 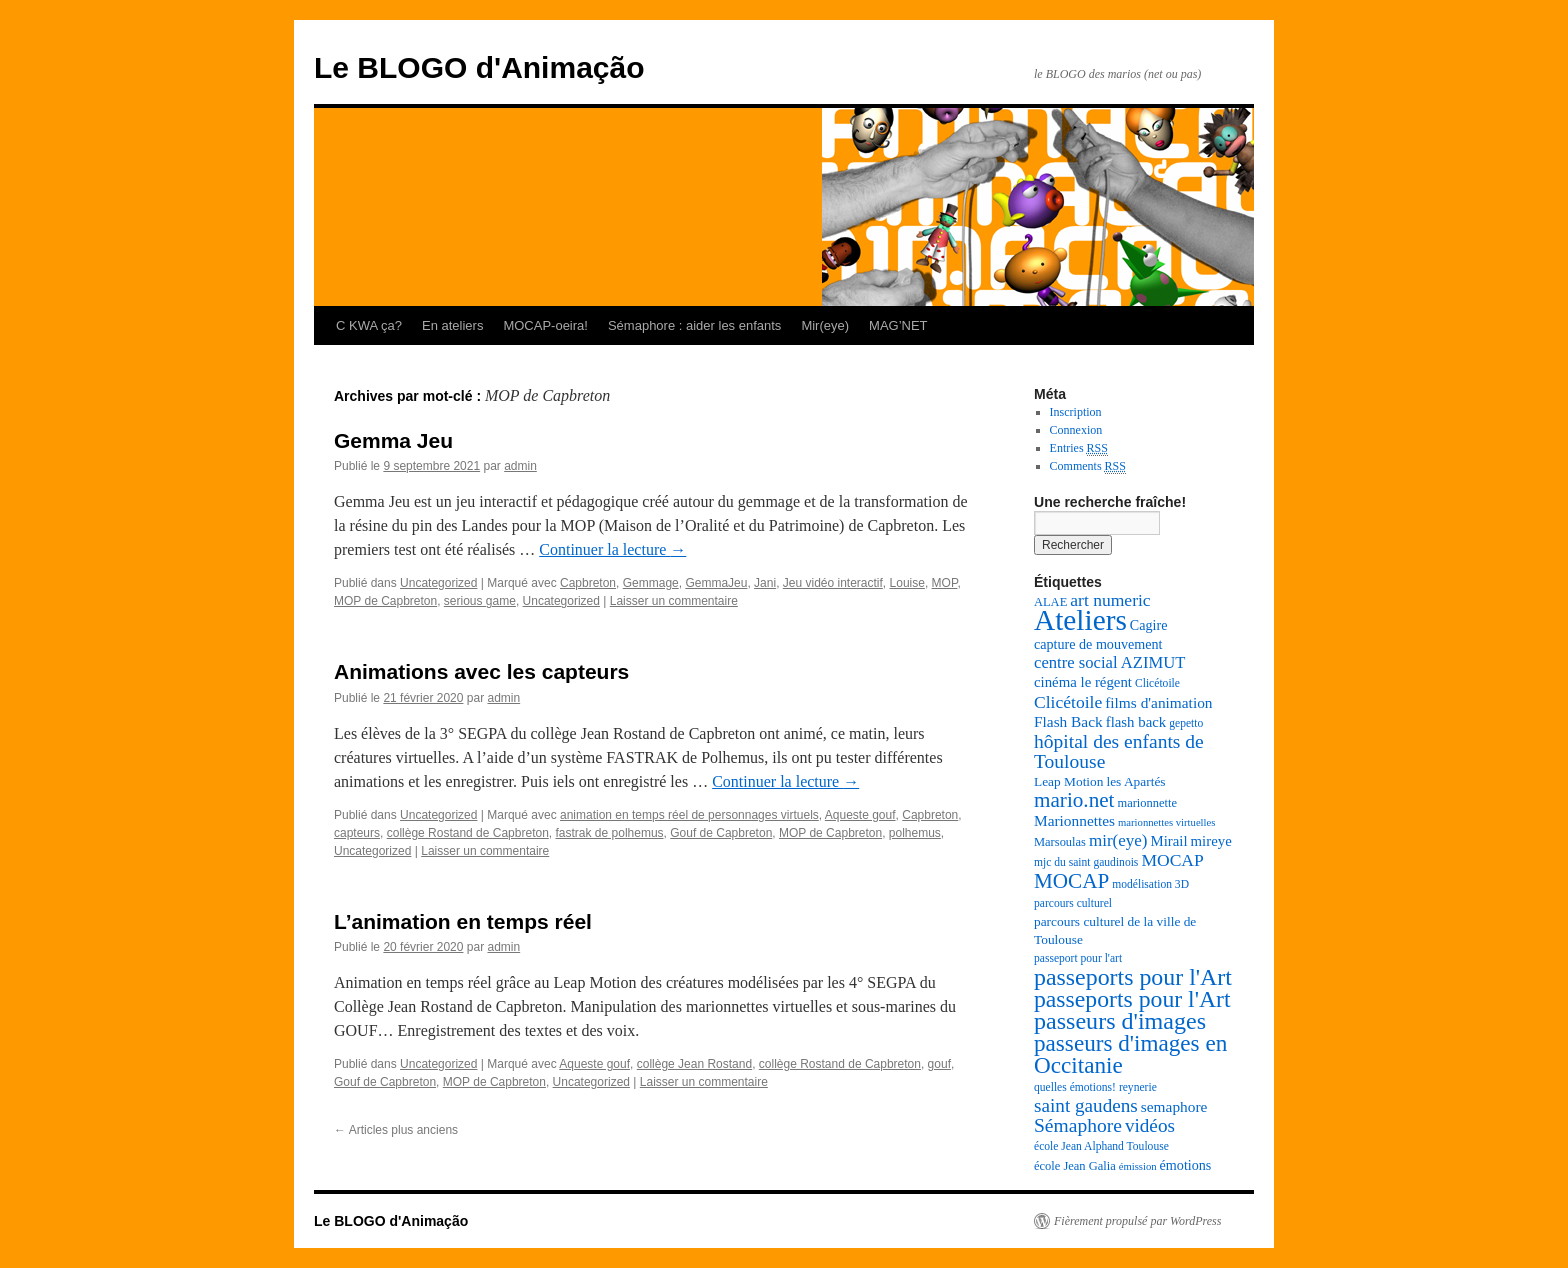 I want to click on Mir(eye), so click(x=825, y=325).